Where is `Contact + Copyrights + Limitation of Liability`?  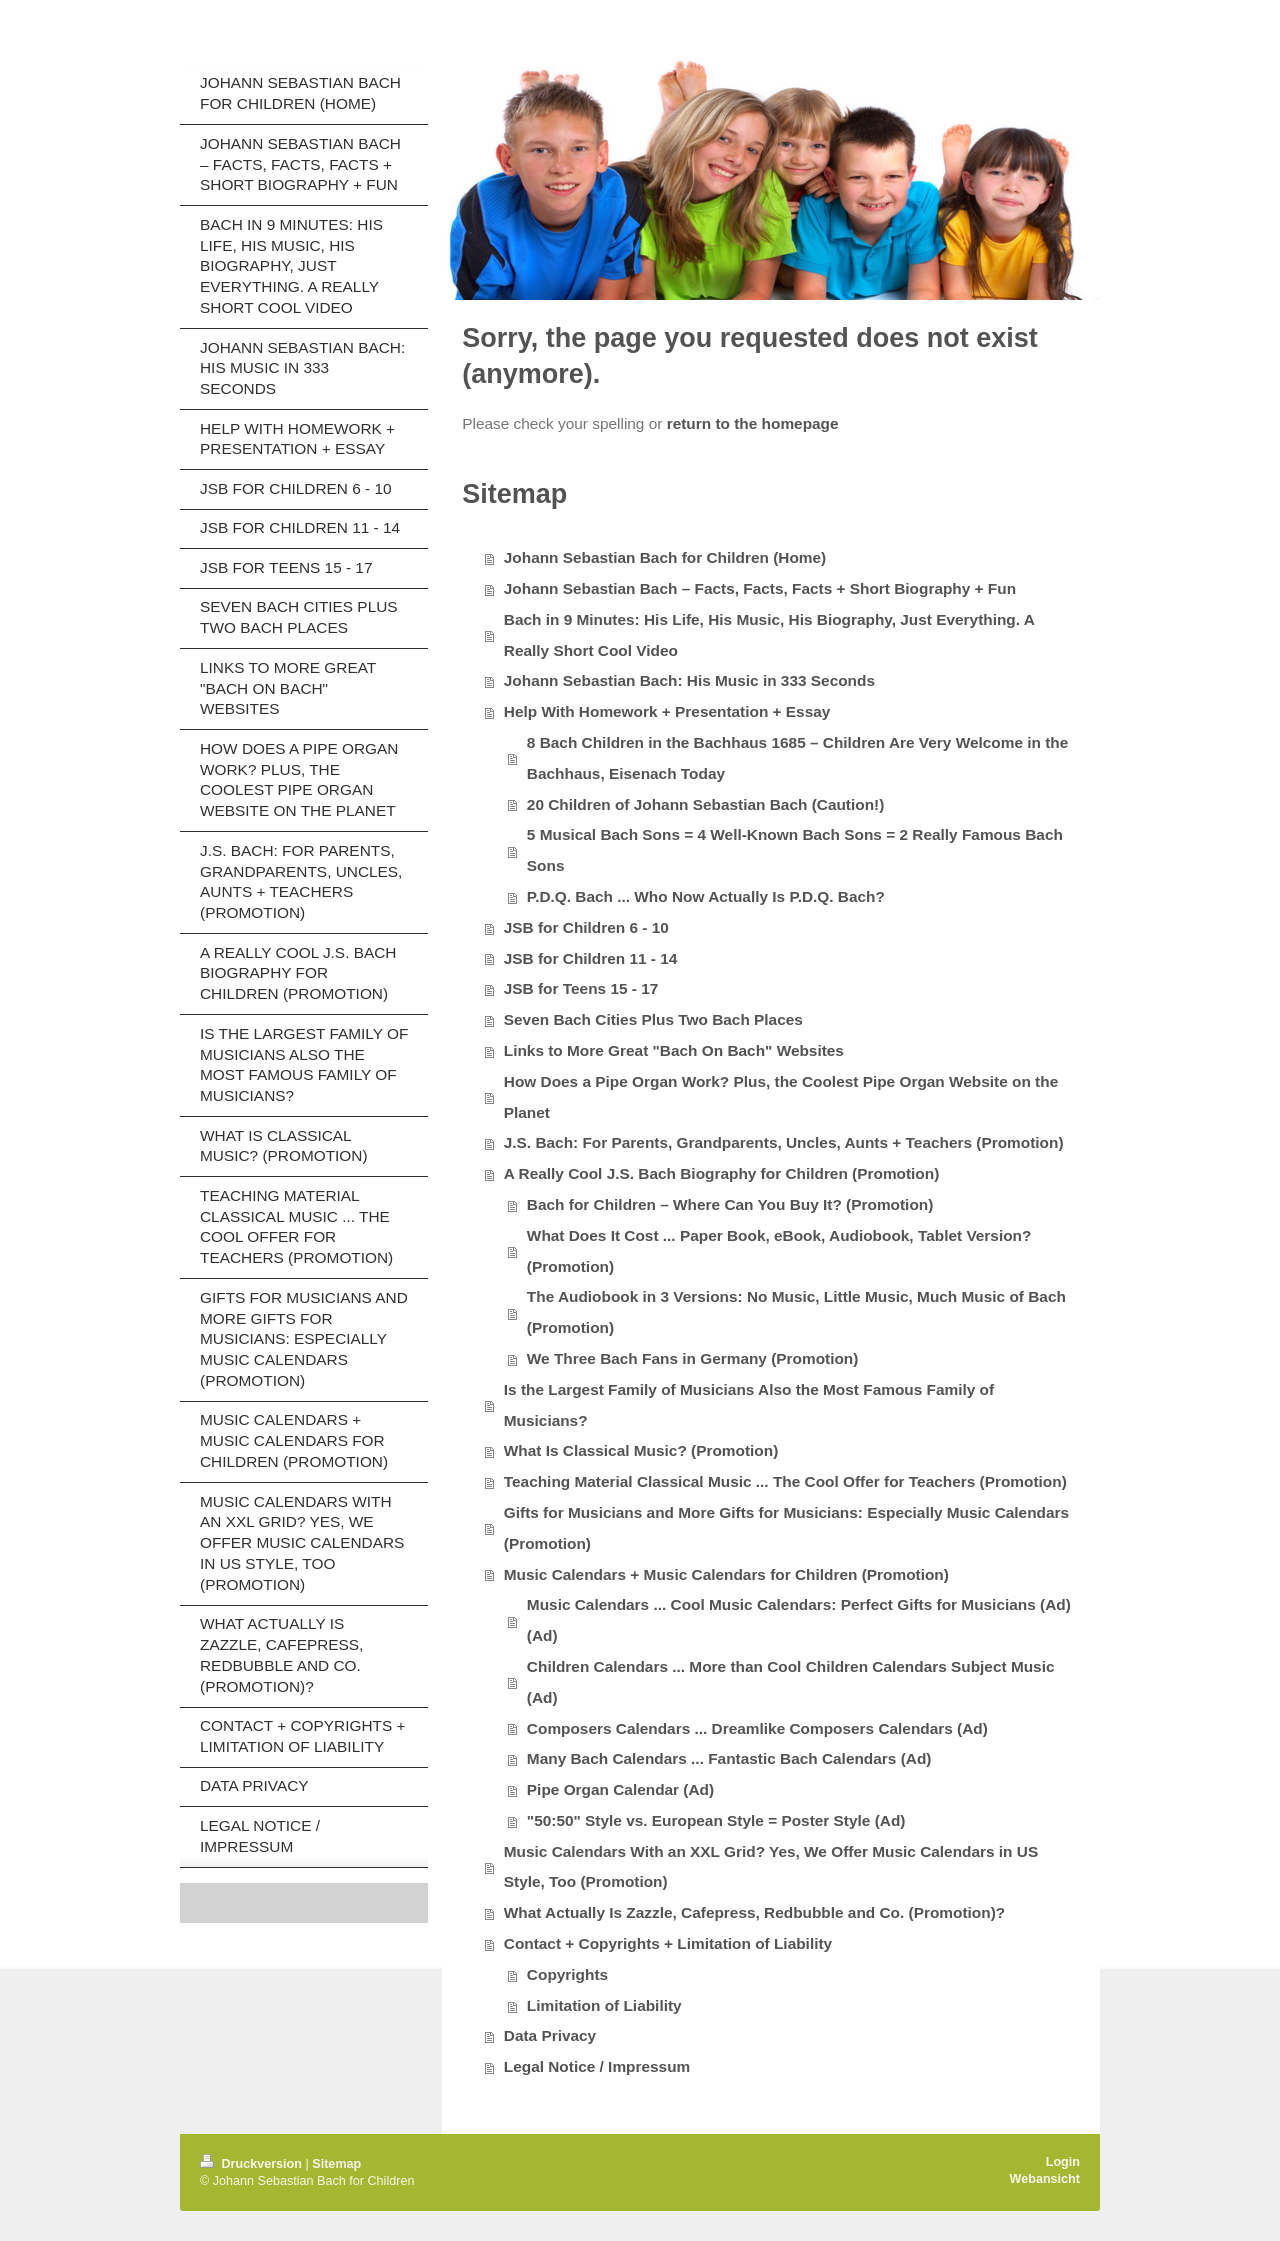 Contact + Copyrights + Limitation of Liability is located at coordinates (668, 1943).